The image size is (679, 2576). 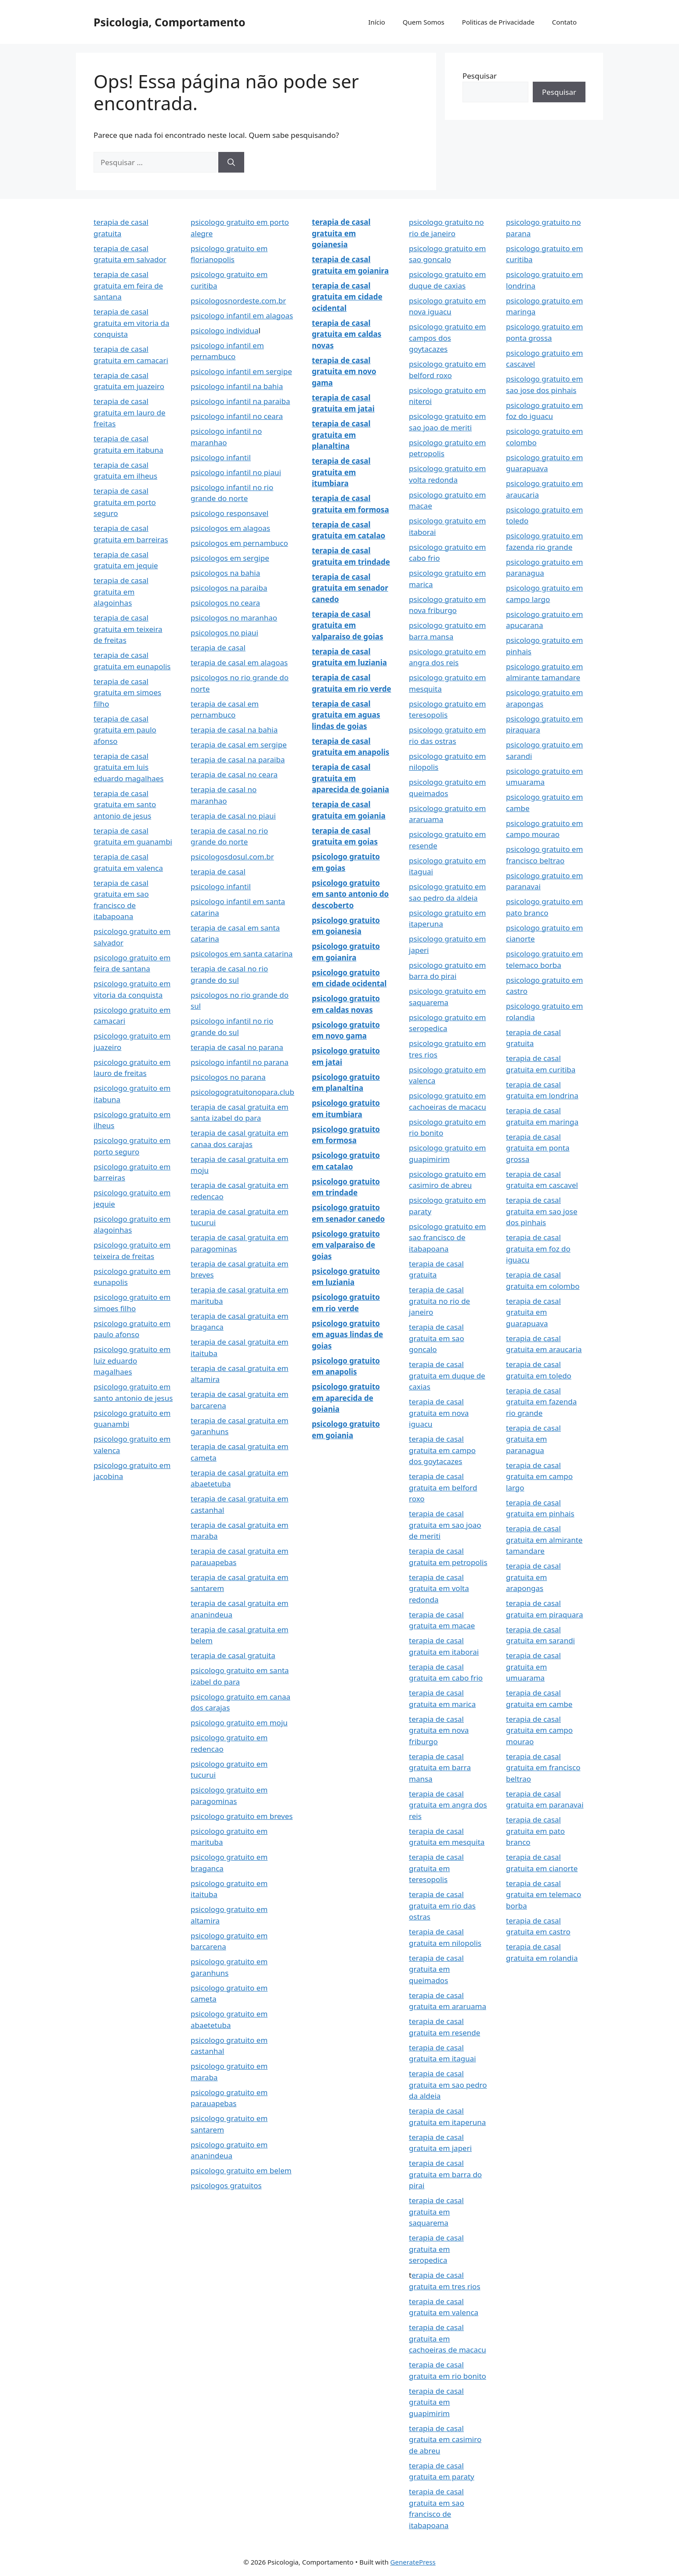 What do you see at coordinates (125, 730) in the screenshot?
I see `terapia de casal gratuita em paulo afonso` at bounding box center [125, 730].